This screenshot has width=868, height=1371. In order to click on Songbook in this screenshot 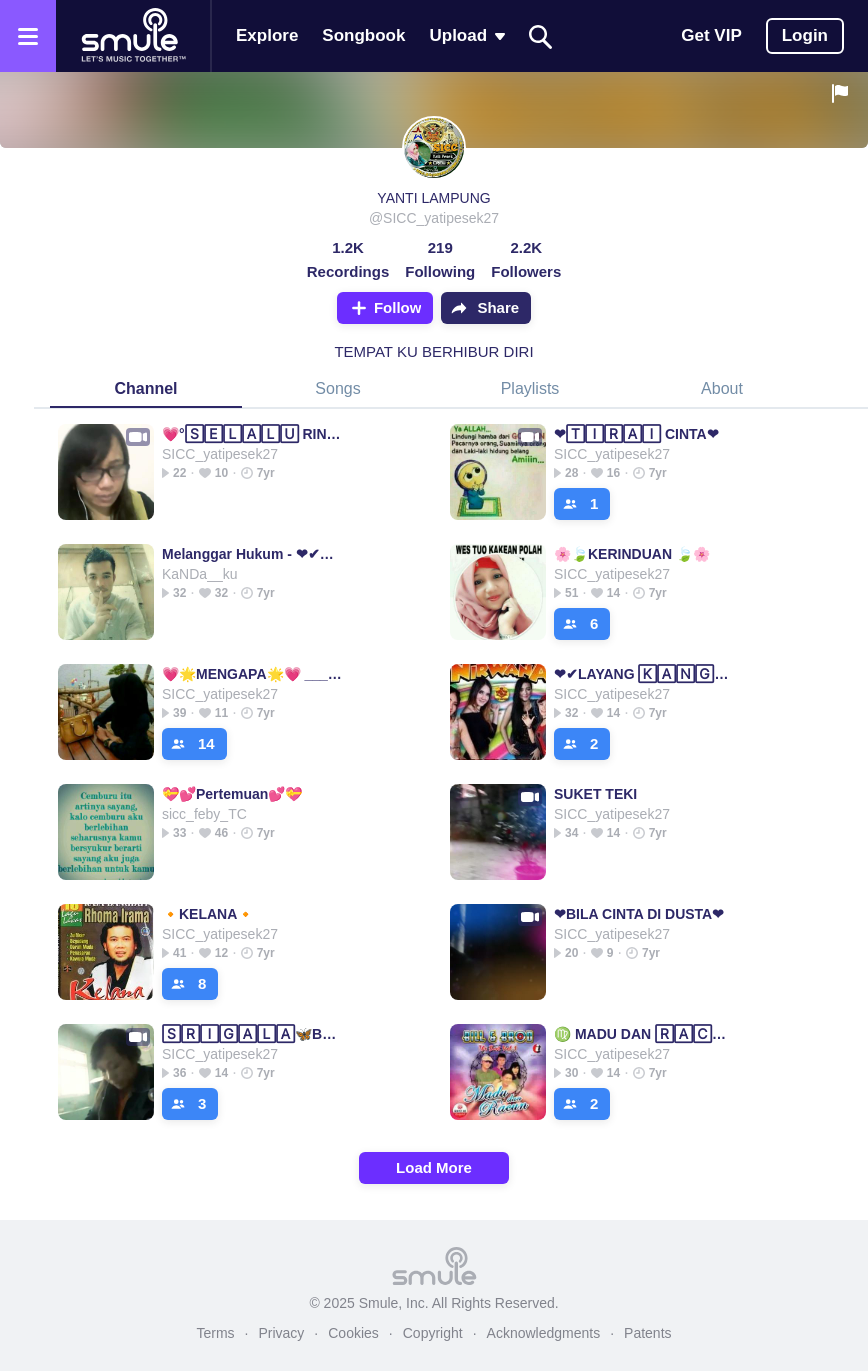, I will do `click(363, 35)`.